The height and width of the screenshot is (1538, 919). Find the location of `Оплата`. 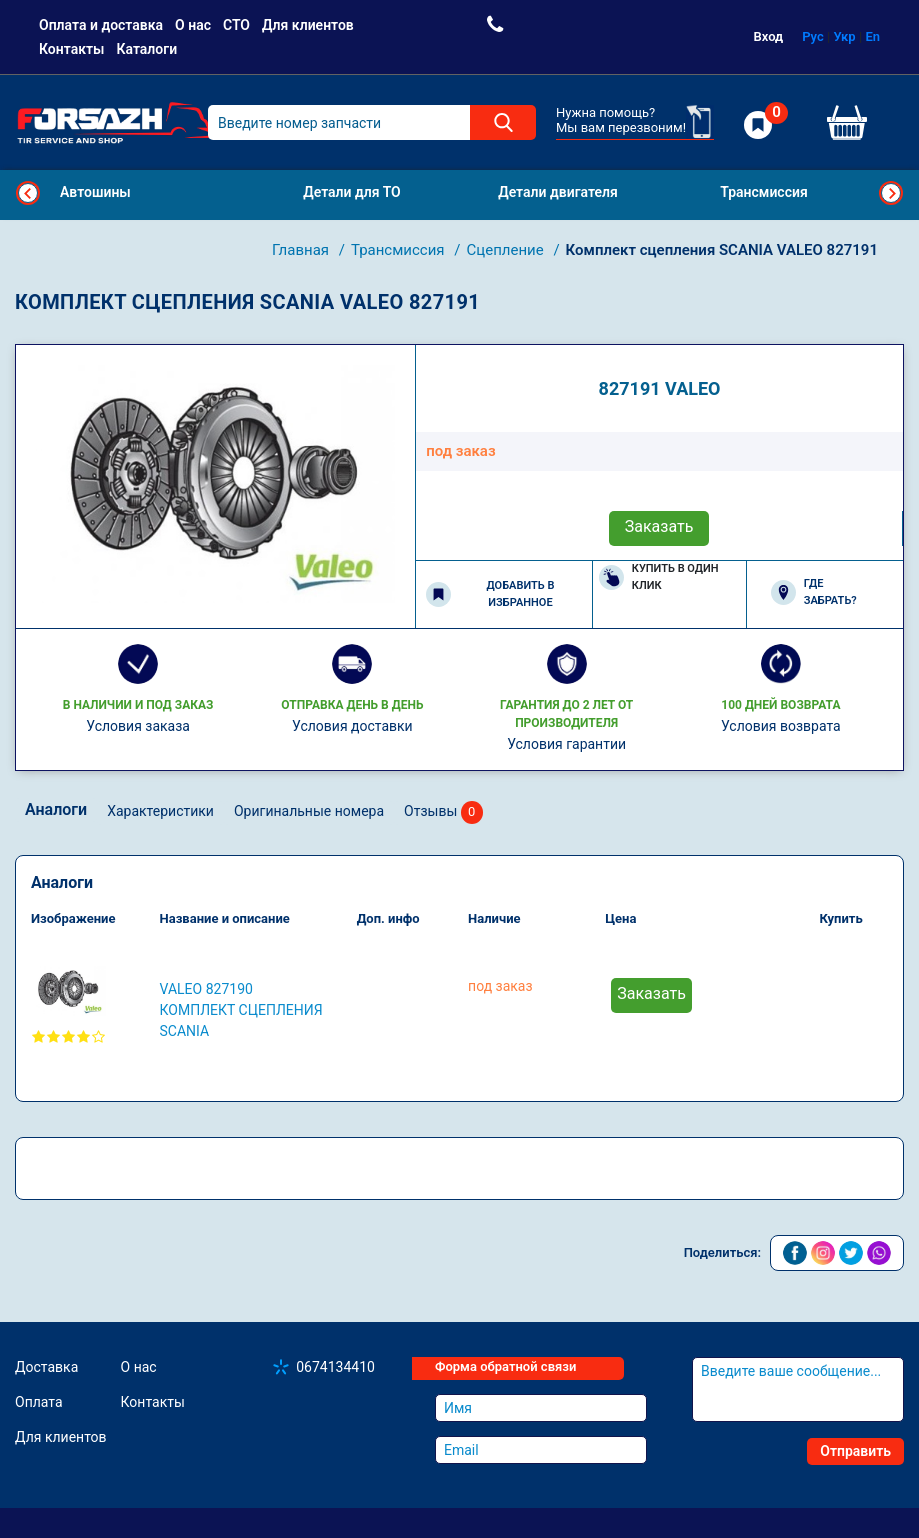

Оплата is located at coordinates (39, 1402).